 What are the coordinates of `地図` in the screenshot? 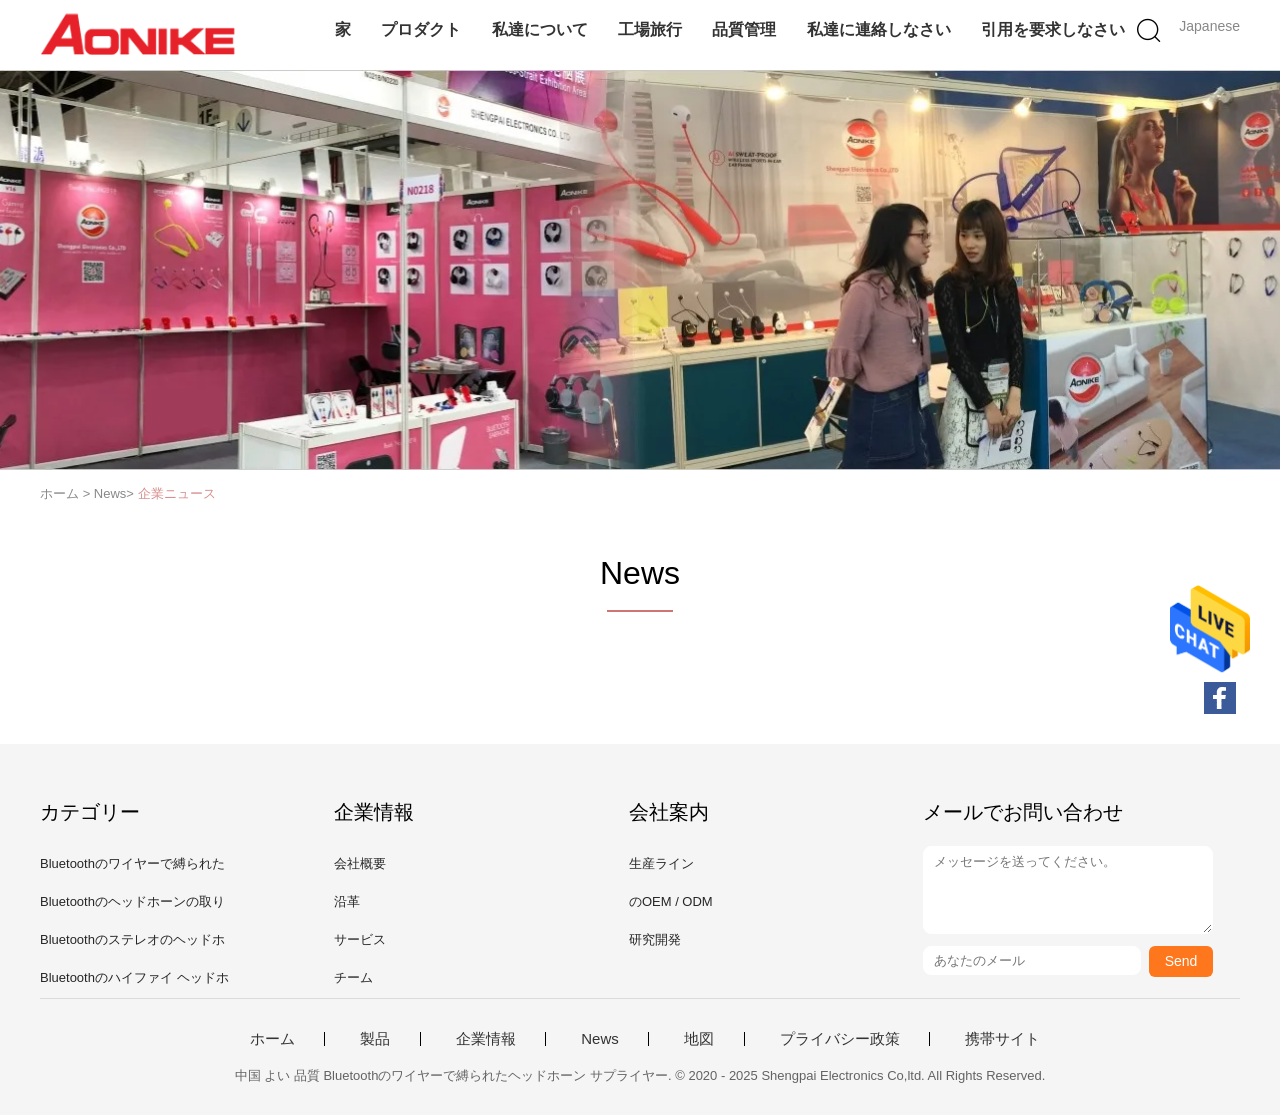 It's located at (699, 1039).